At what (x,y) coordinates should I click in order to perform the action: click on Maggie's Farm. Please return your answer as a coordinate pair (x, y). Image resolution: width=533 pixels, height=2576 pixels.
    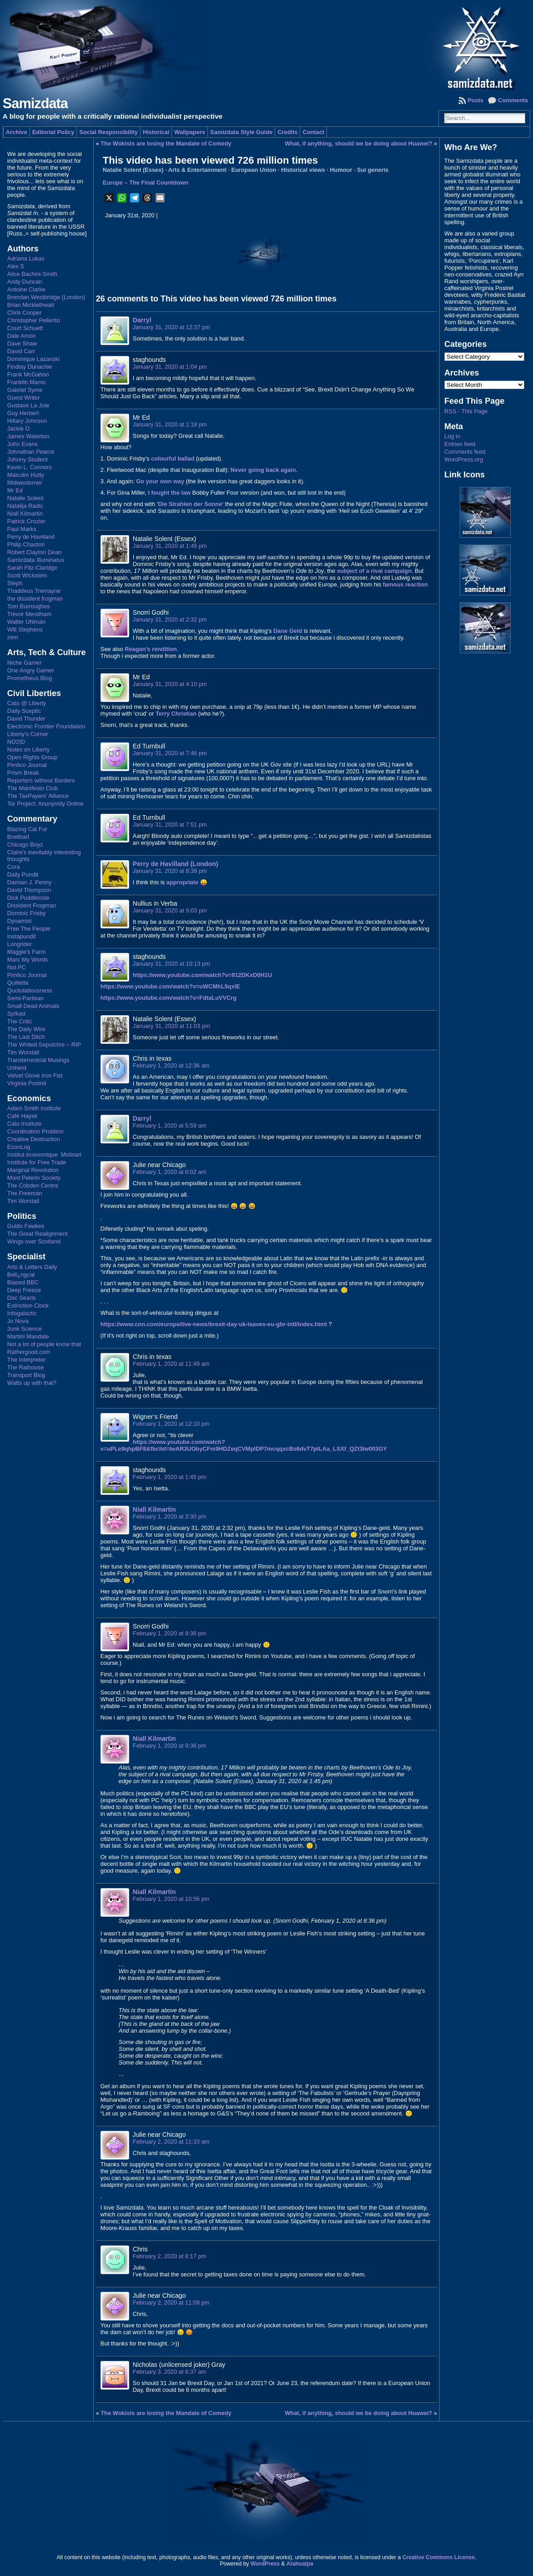
    Looking at the image, I should click on (26, 951).